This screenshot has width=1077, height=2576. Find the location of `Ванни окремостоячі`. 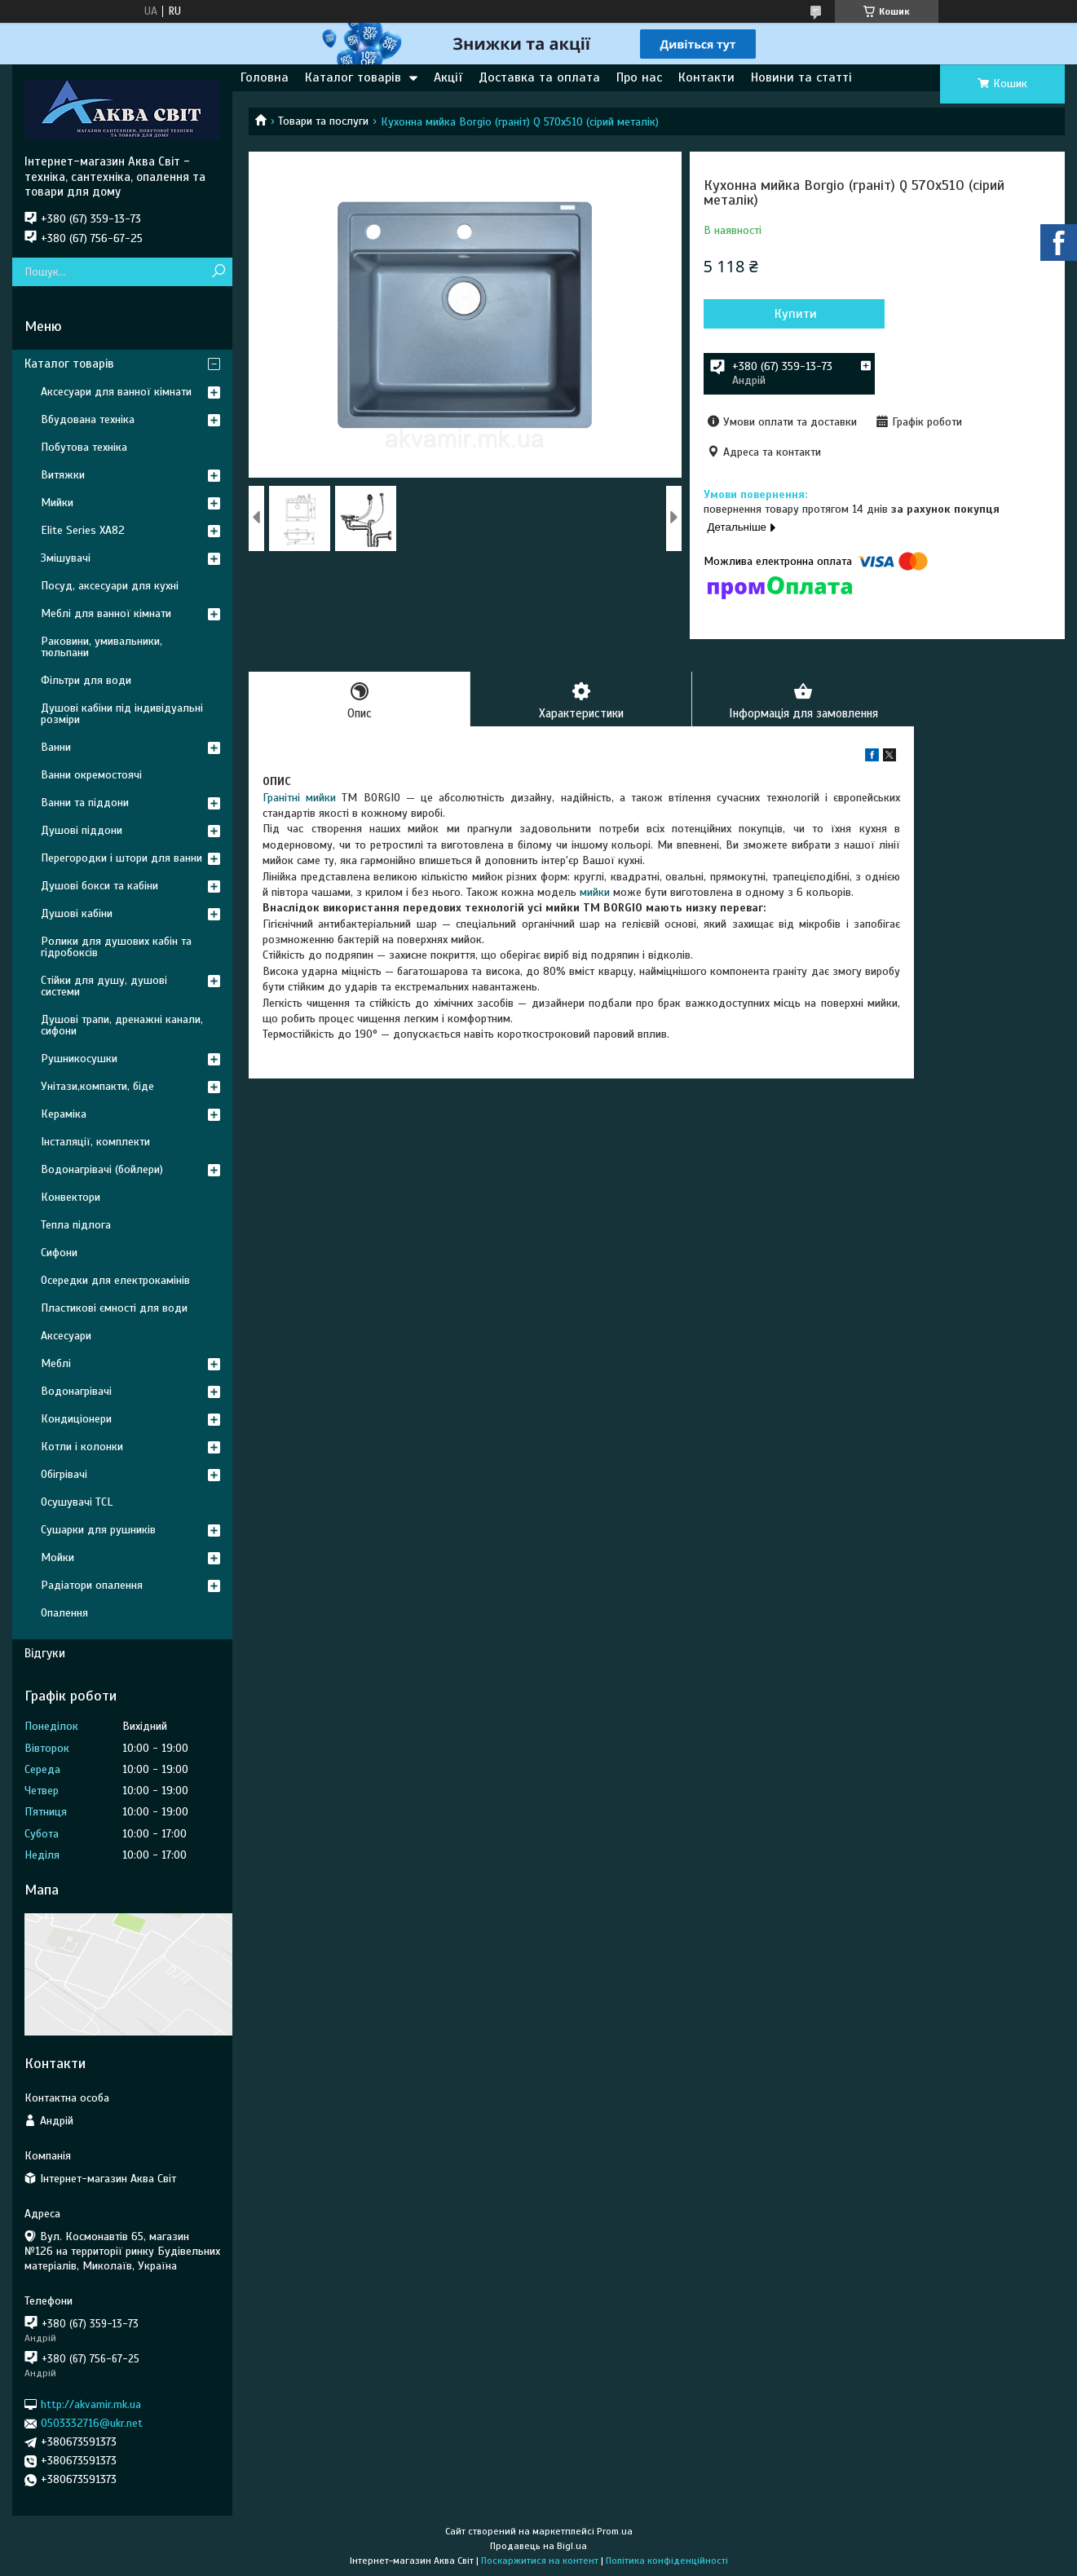

Ванни окремостоячі is located at coordinates (91, 775).